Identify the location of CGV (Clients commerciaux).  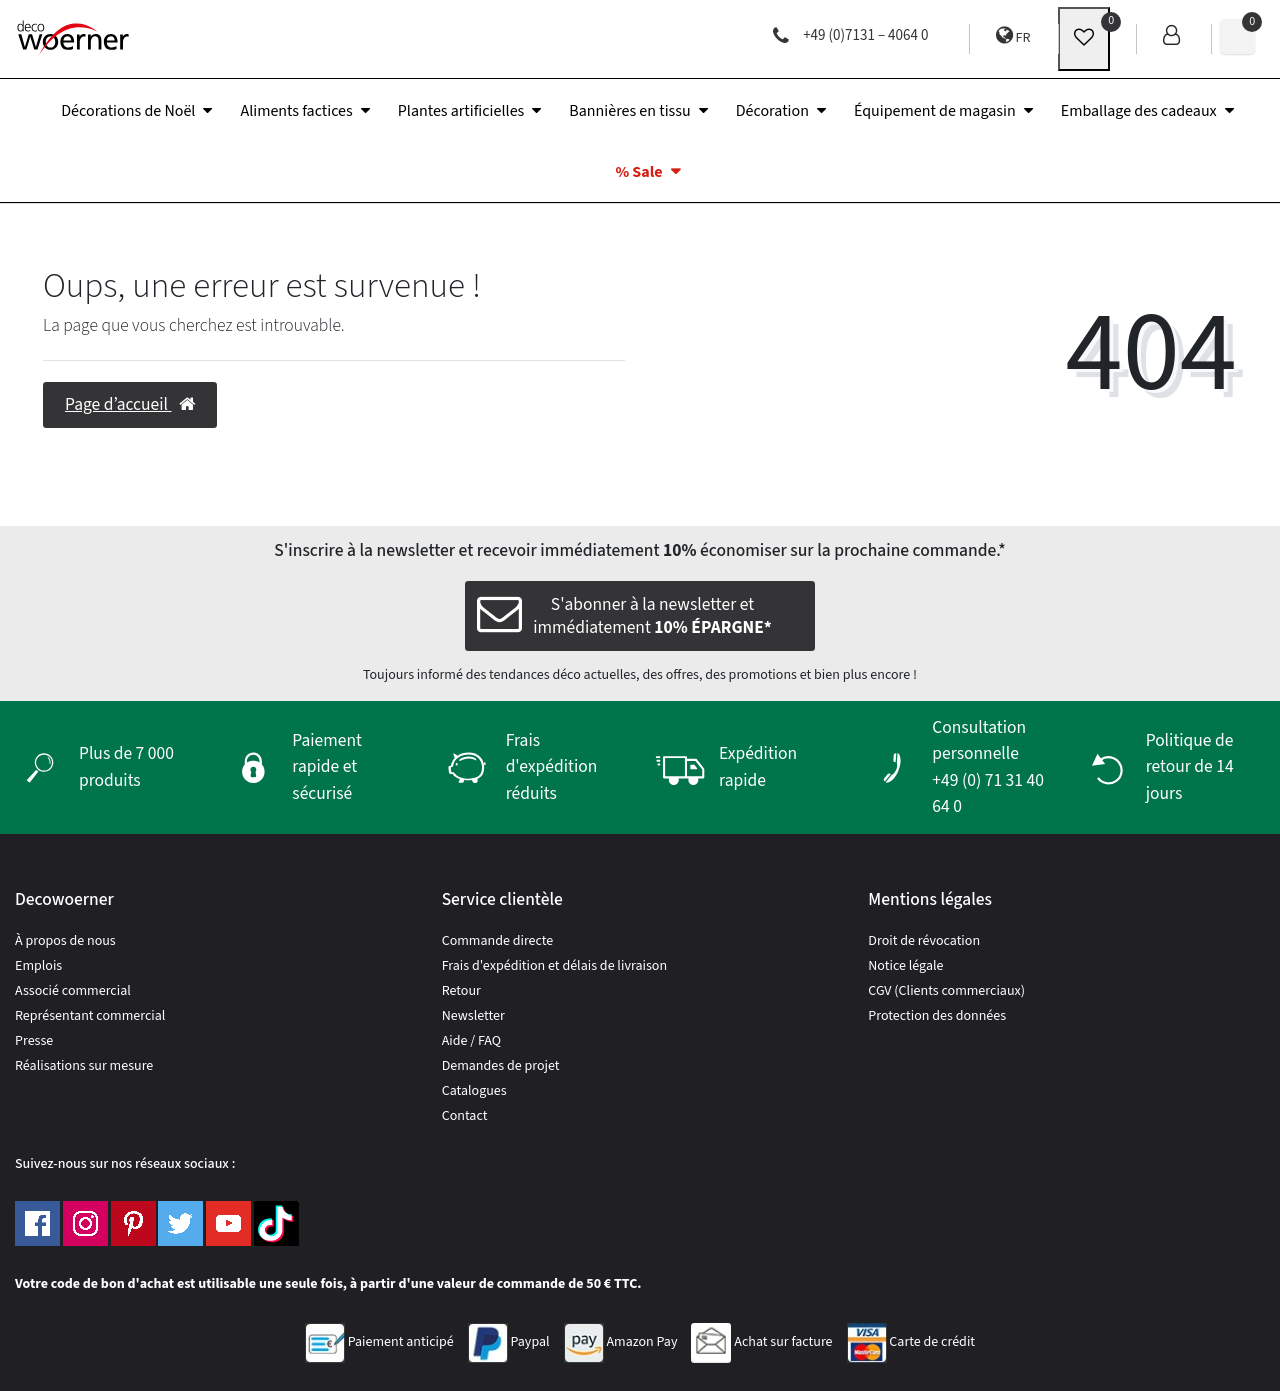
(946, 991).